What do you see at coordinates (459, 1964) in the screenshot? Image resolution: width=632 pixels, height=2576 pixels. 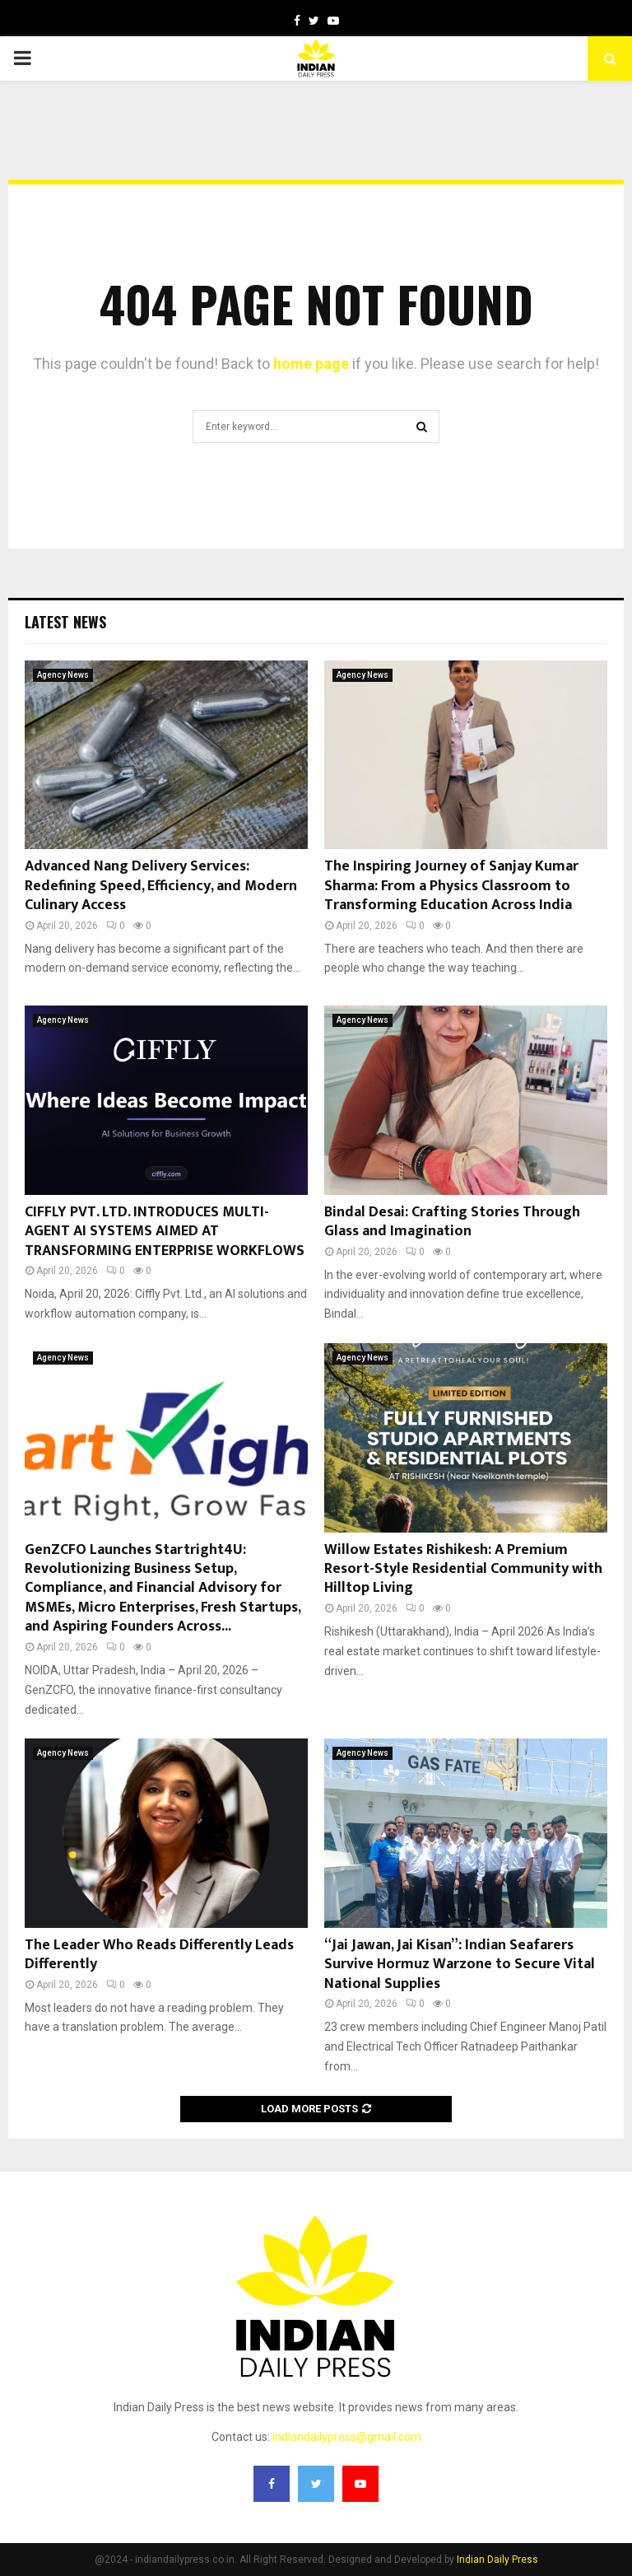 I see `“Jai Jawan, Jai Kisan”: Indian Seafarers Survive Hormuz Warzone to Secure Vital National Supplies` at bounding box center [459, 1964].